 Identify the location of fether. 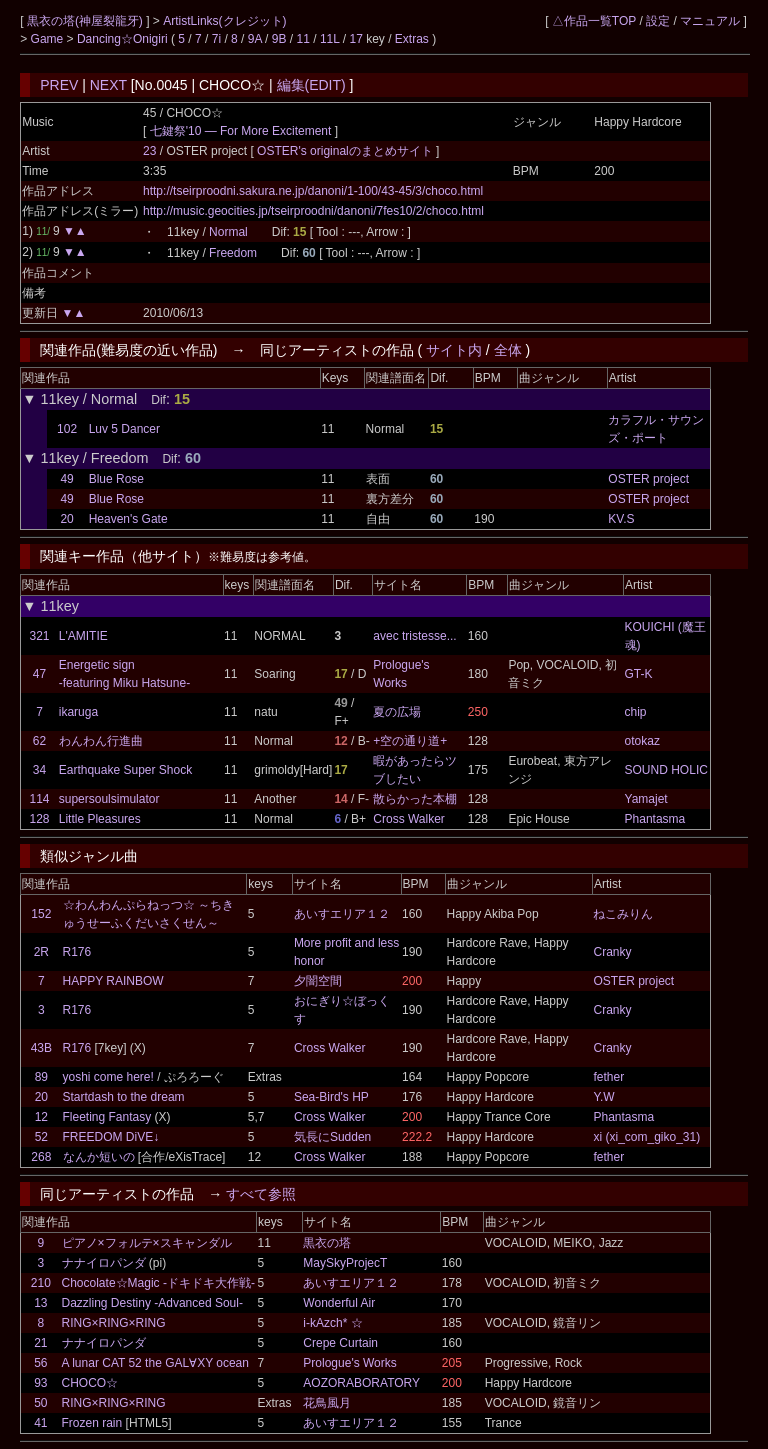
(608, 1077).